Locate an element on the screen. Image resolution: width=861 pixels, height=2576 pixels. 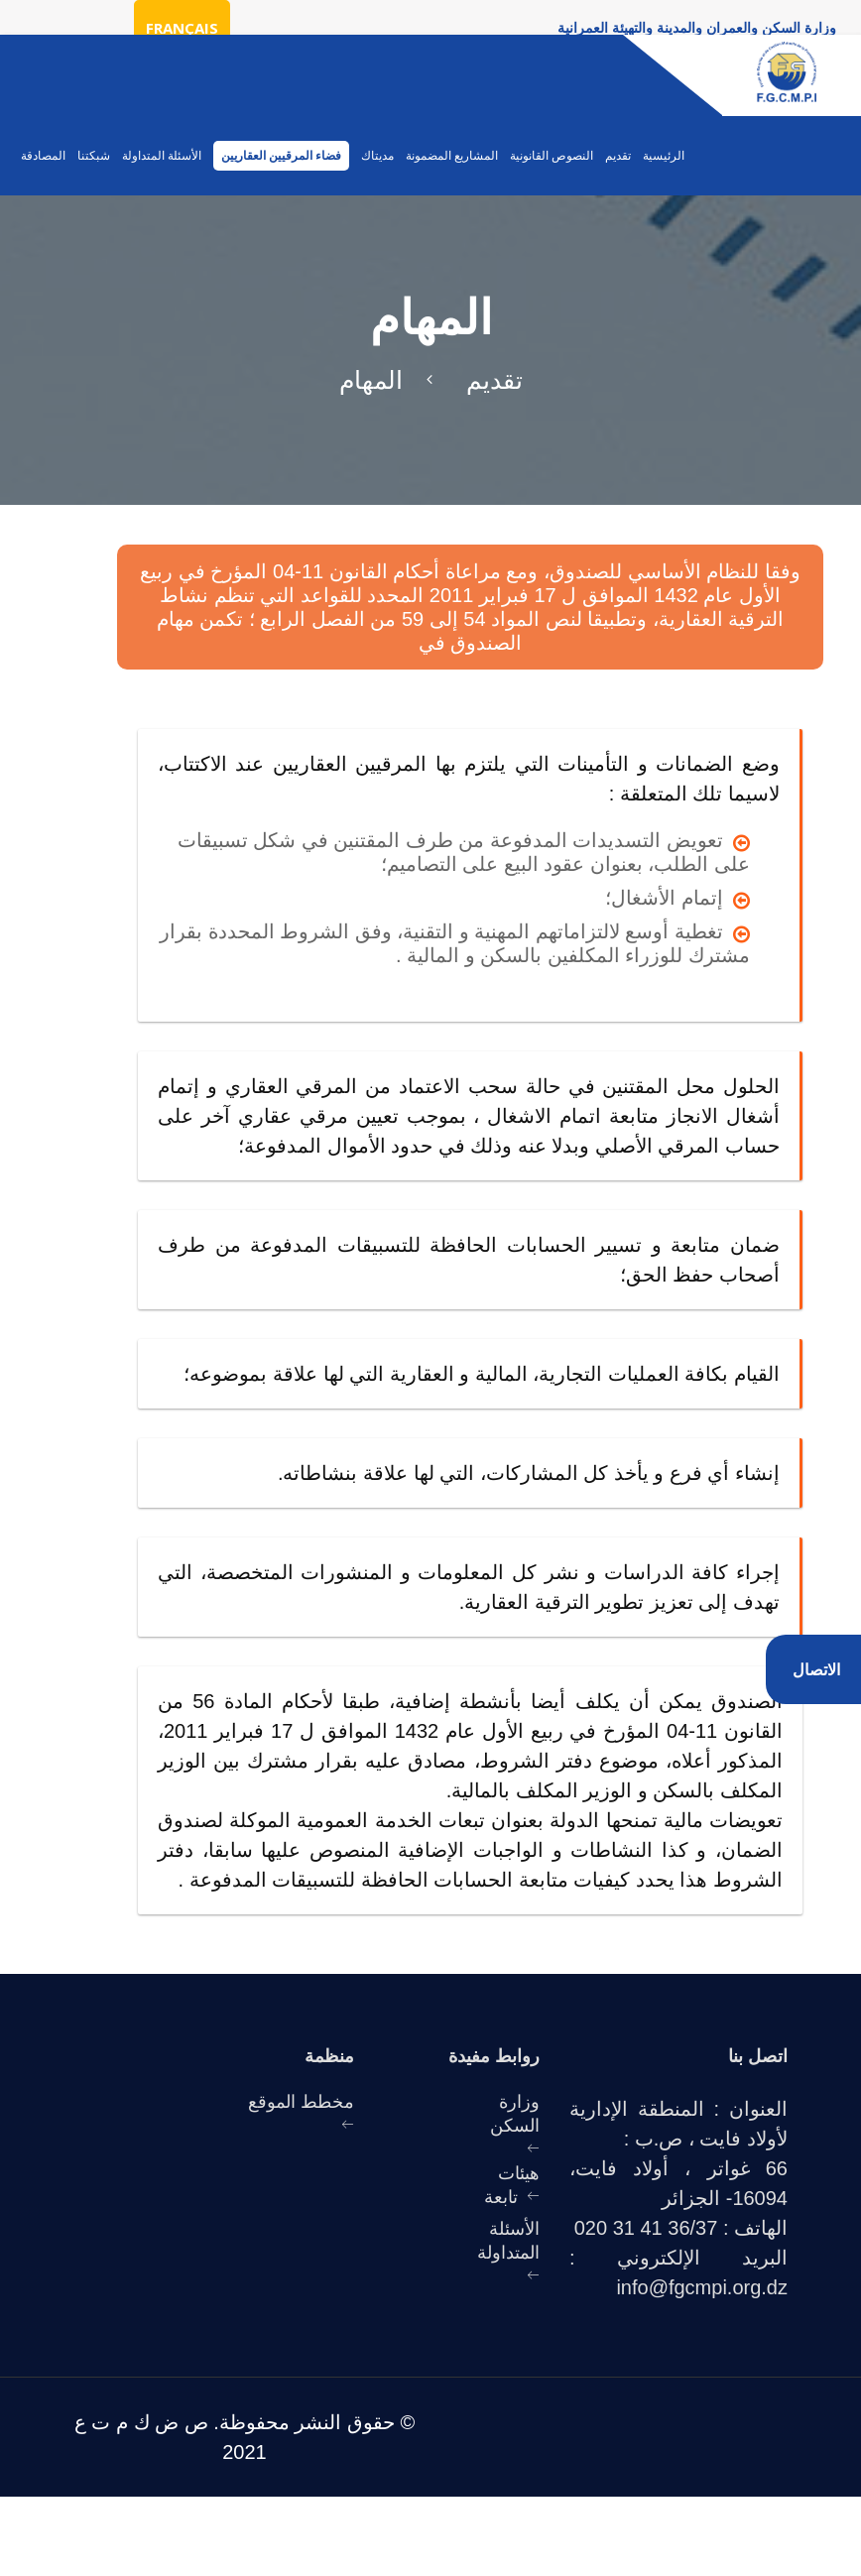
هيئات تابعة is located at coordinates (512, 2184).